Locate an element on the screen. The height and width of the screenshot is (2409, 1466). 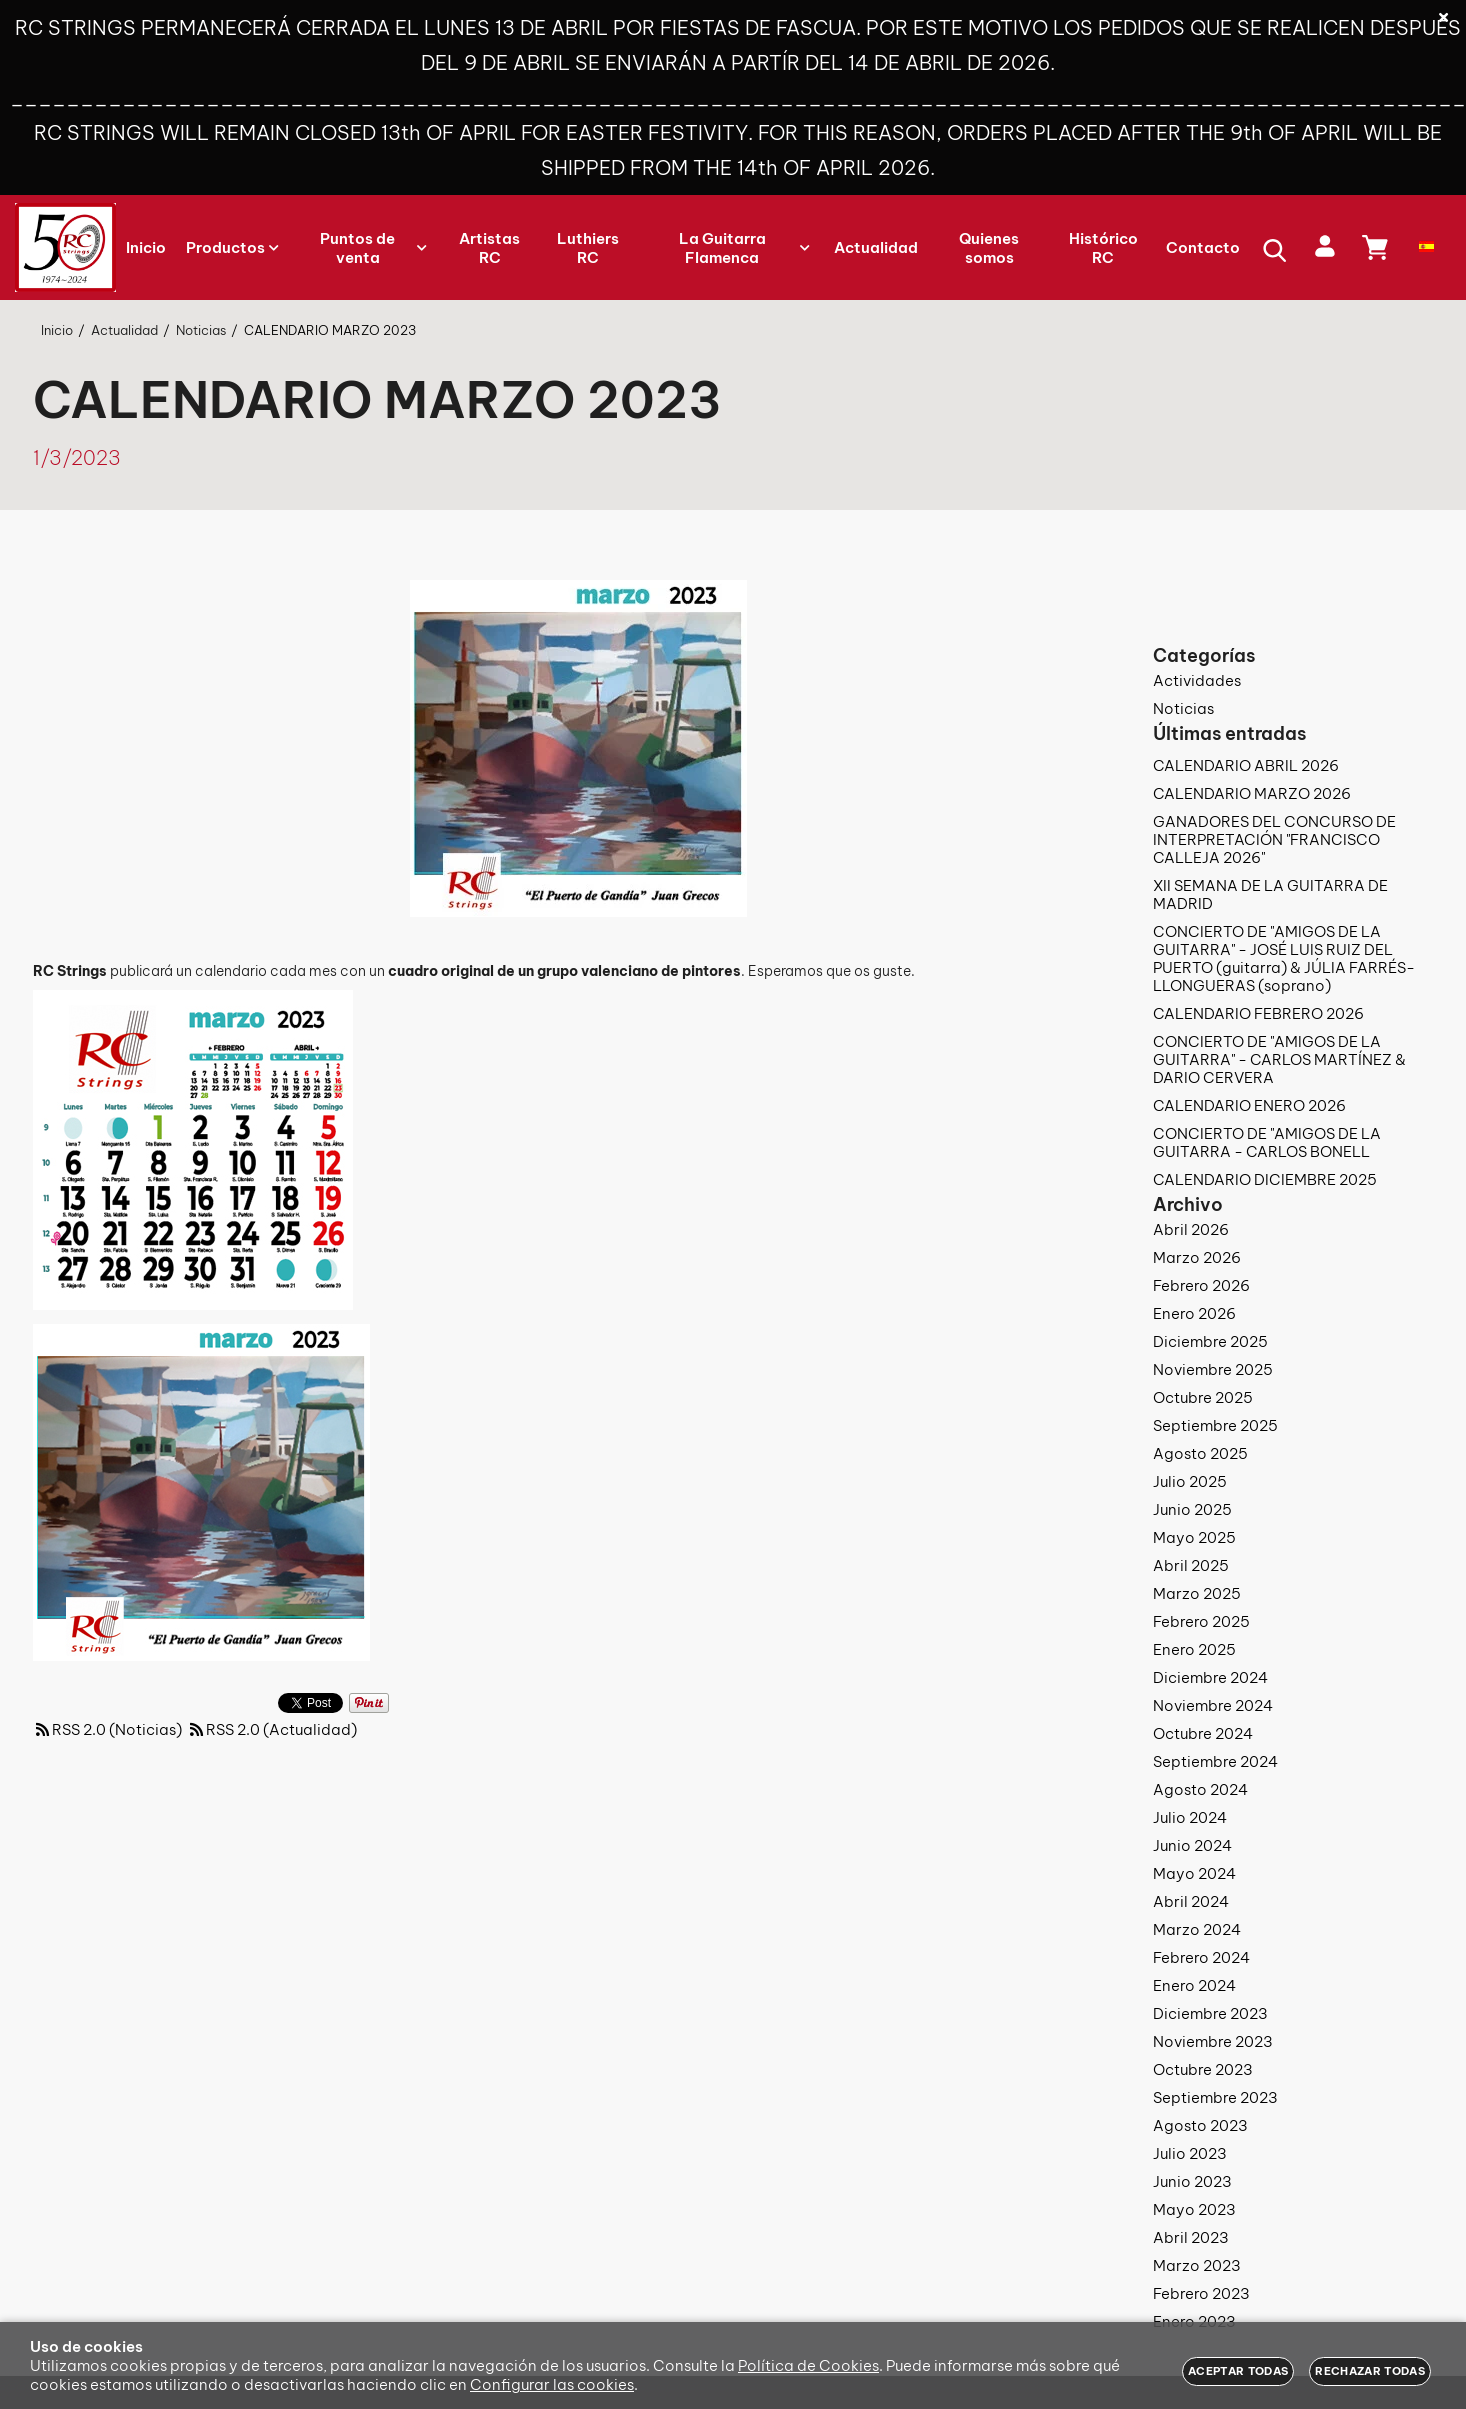
Octubre 2023 is located at coordinates (1203, 2069).